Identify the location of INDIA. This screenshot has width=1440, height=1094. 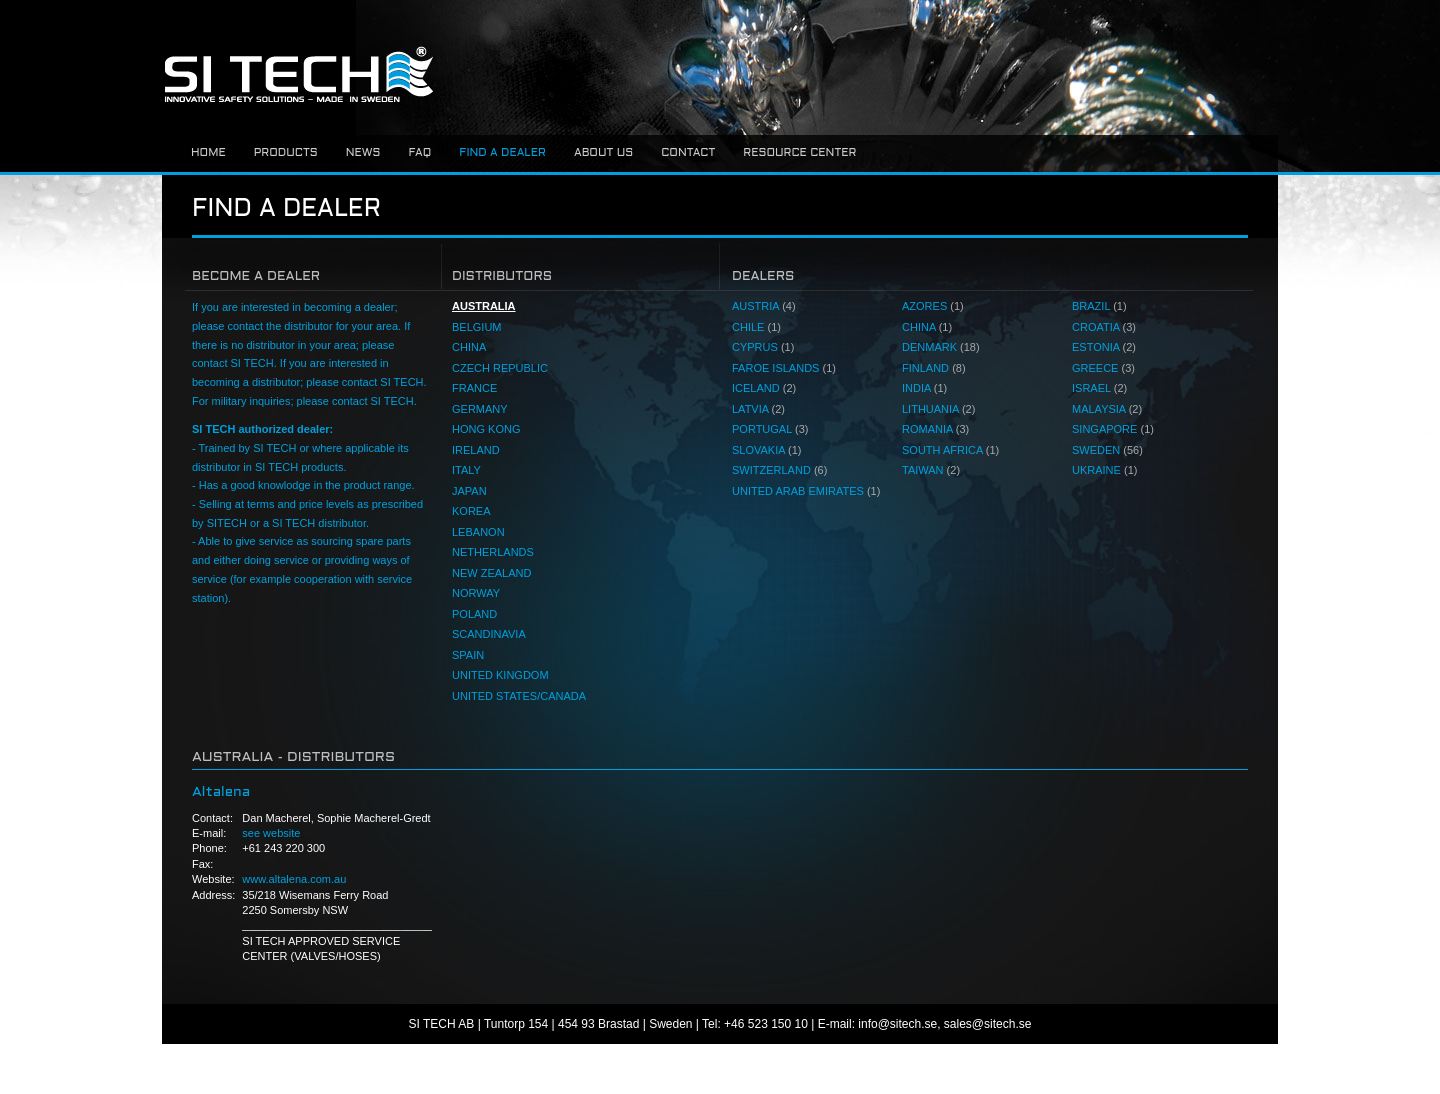
(924, 388).